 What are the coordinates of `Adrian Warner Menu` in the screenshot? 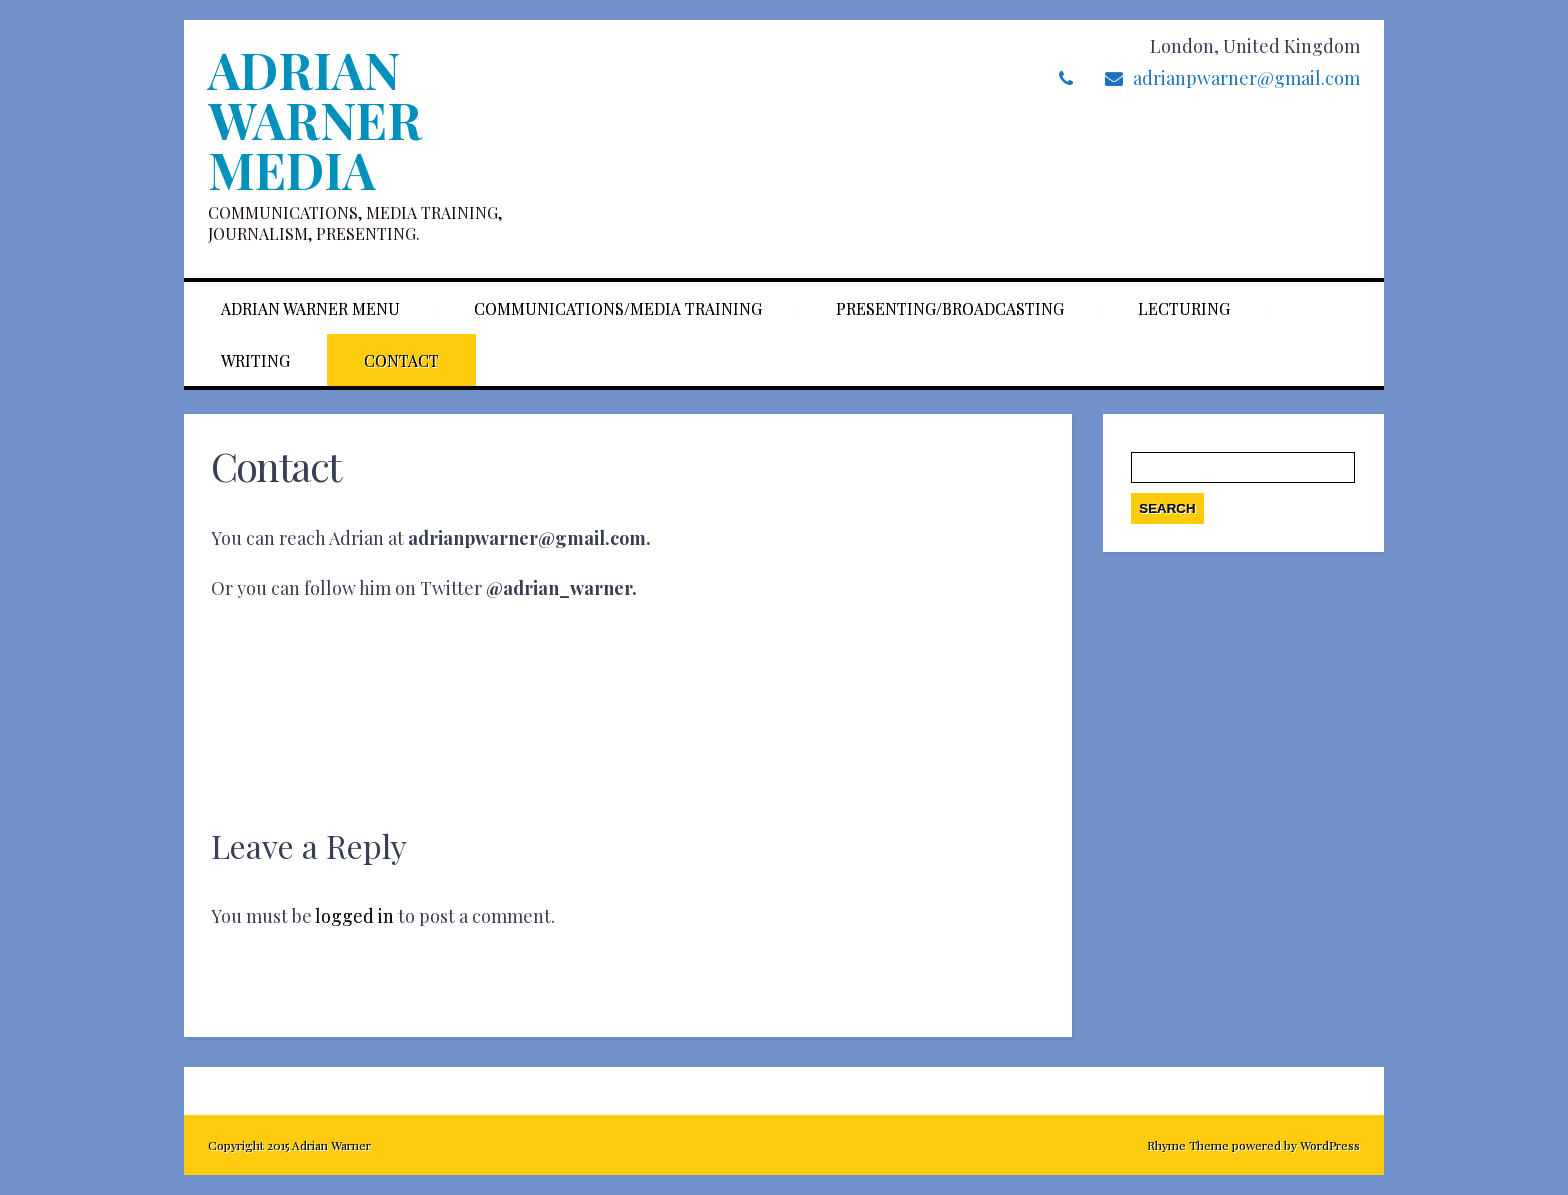 It's located at (310, 308).